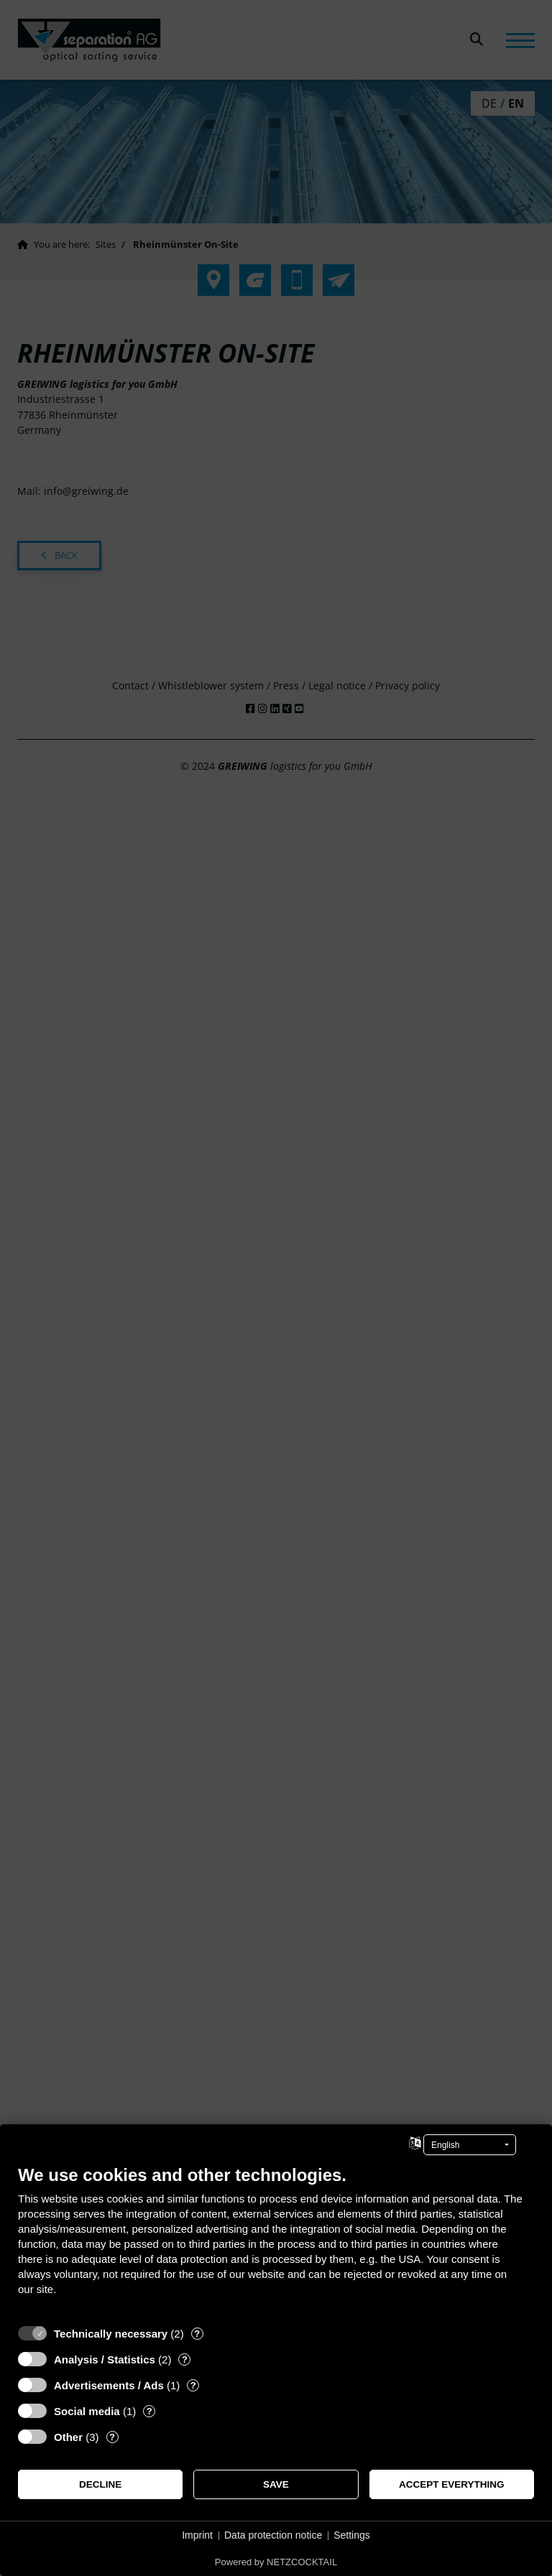 This screenshot has width=552, height=2576. I want to click on Other, so click(68, 2437).